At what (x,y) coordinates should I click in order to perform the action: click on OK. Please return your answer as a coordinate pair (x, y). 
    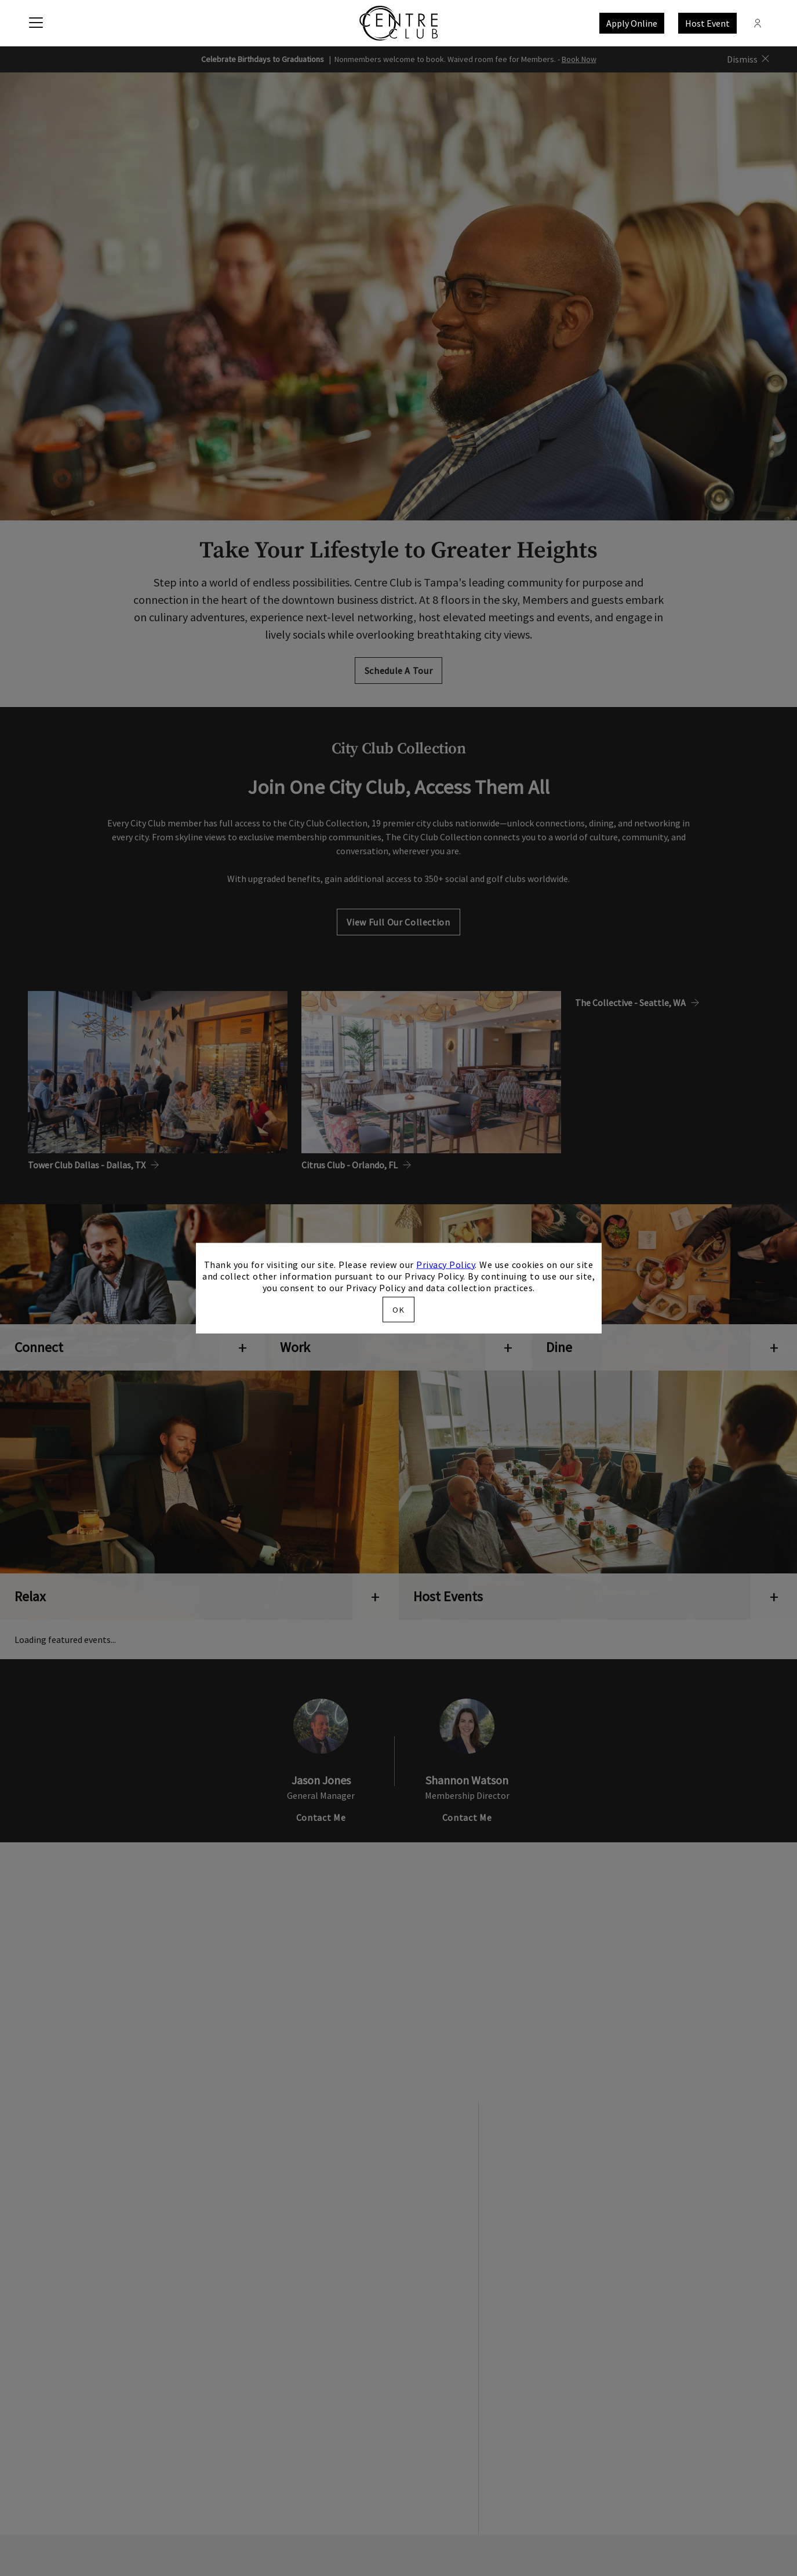
    Looking at the image, I should click on (398, 1310).